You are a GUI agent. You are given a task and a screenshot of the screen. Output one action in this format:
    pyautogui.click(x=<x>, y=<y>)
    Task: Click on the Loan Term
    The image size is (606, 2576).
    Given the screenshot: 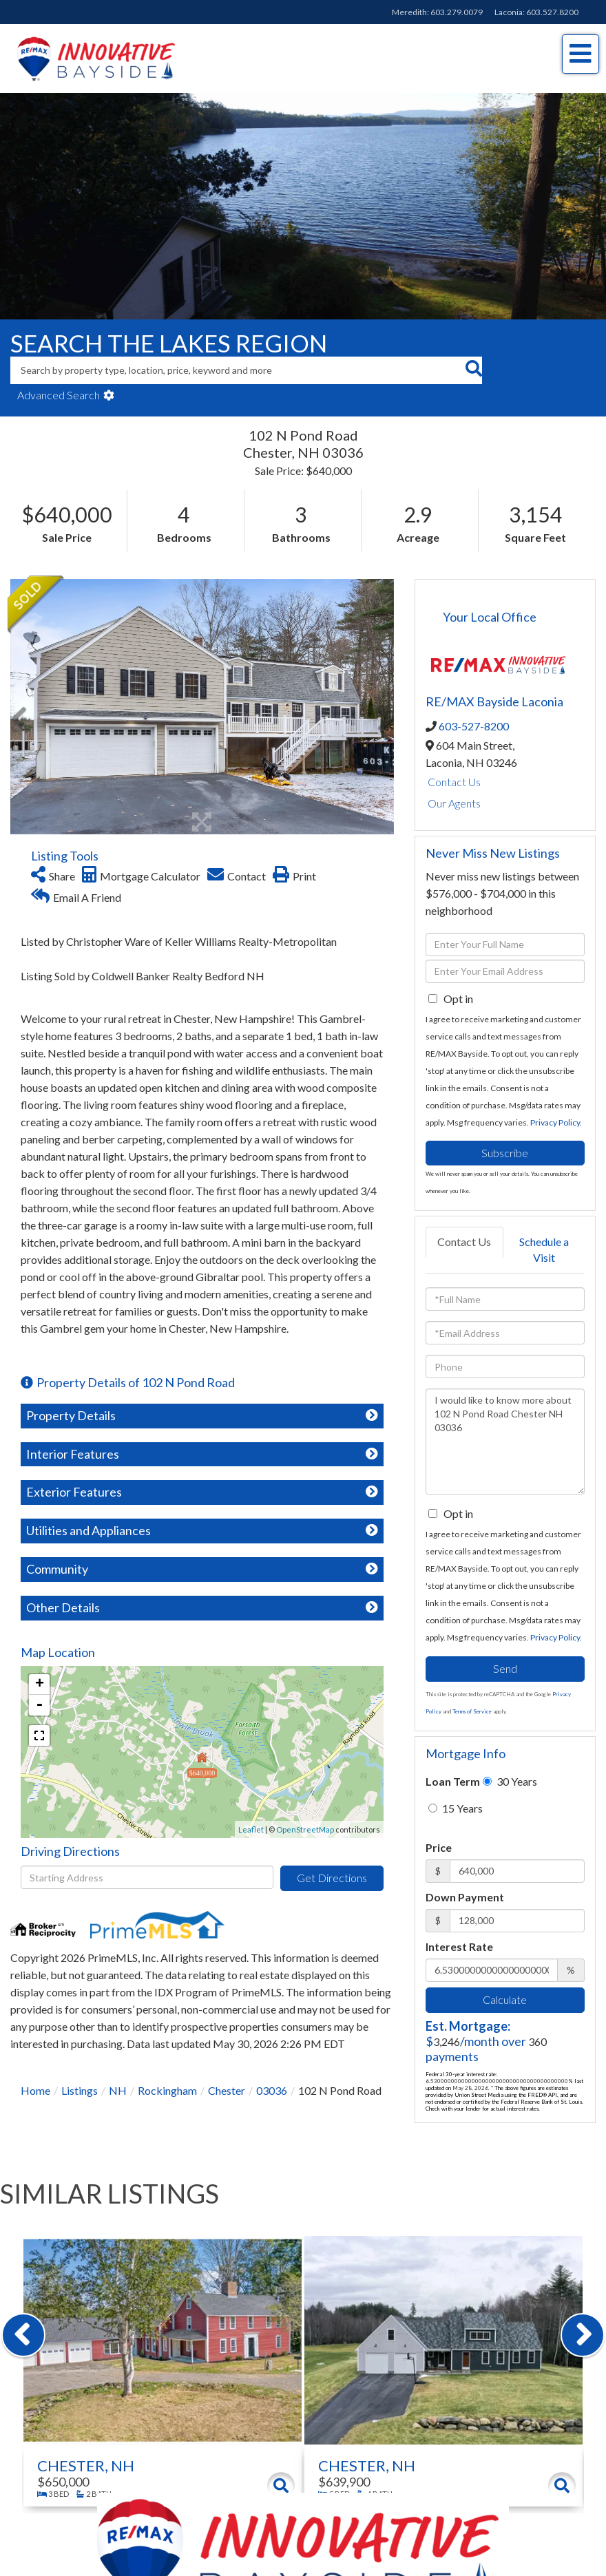 What is the action you would take?
    pyautogui.click(x=453, y=1781)
    